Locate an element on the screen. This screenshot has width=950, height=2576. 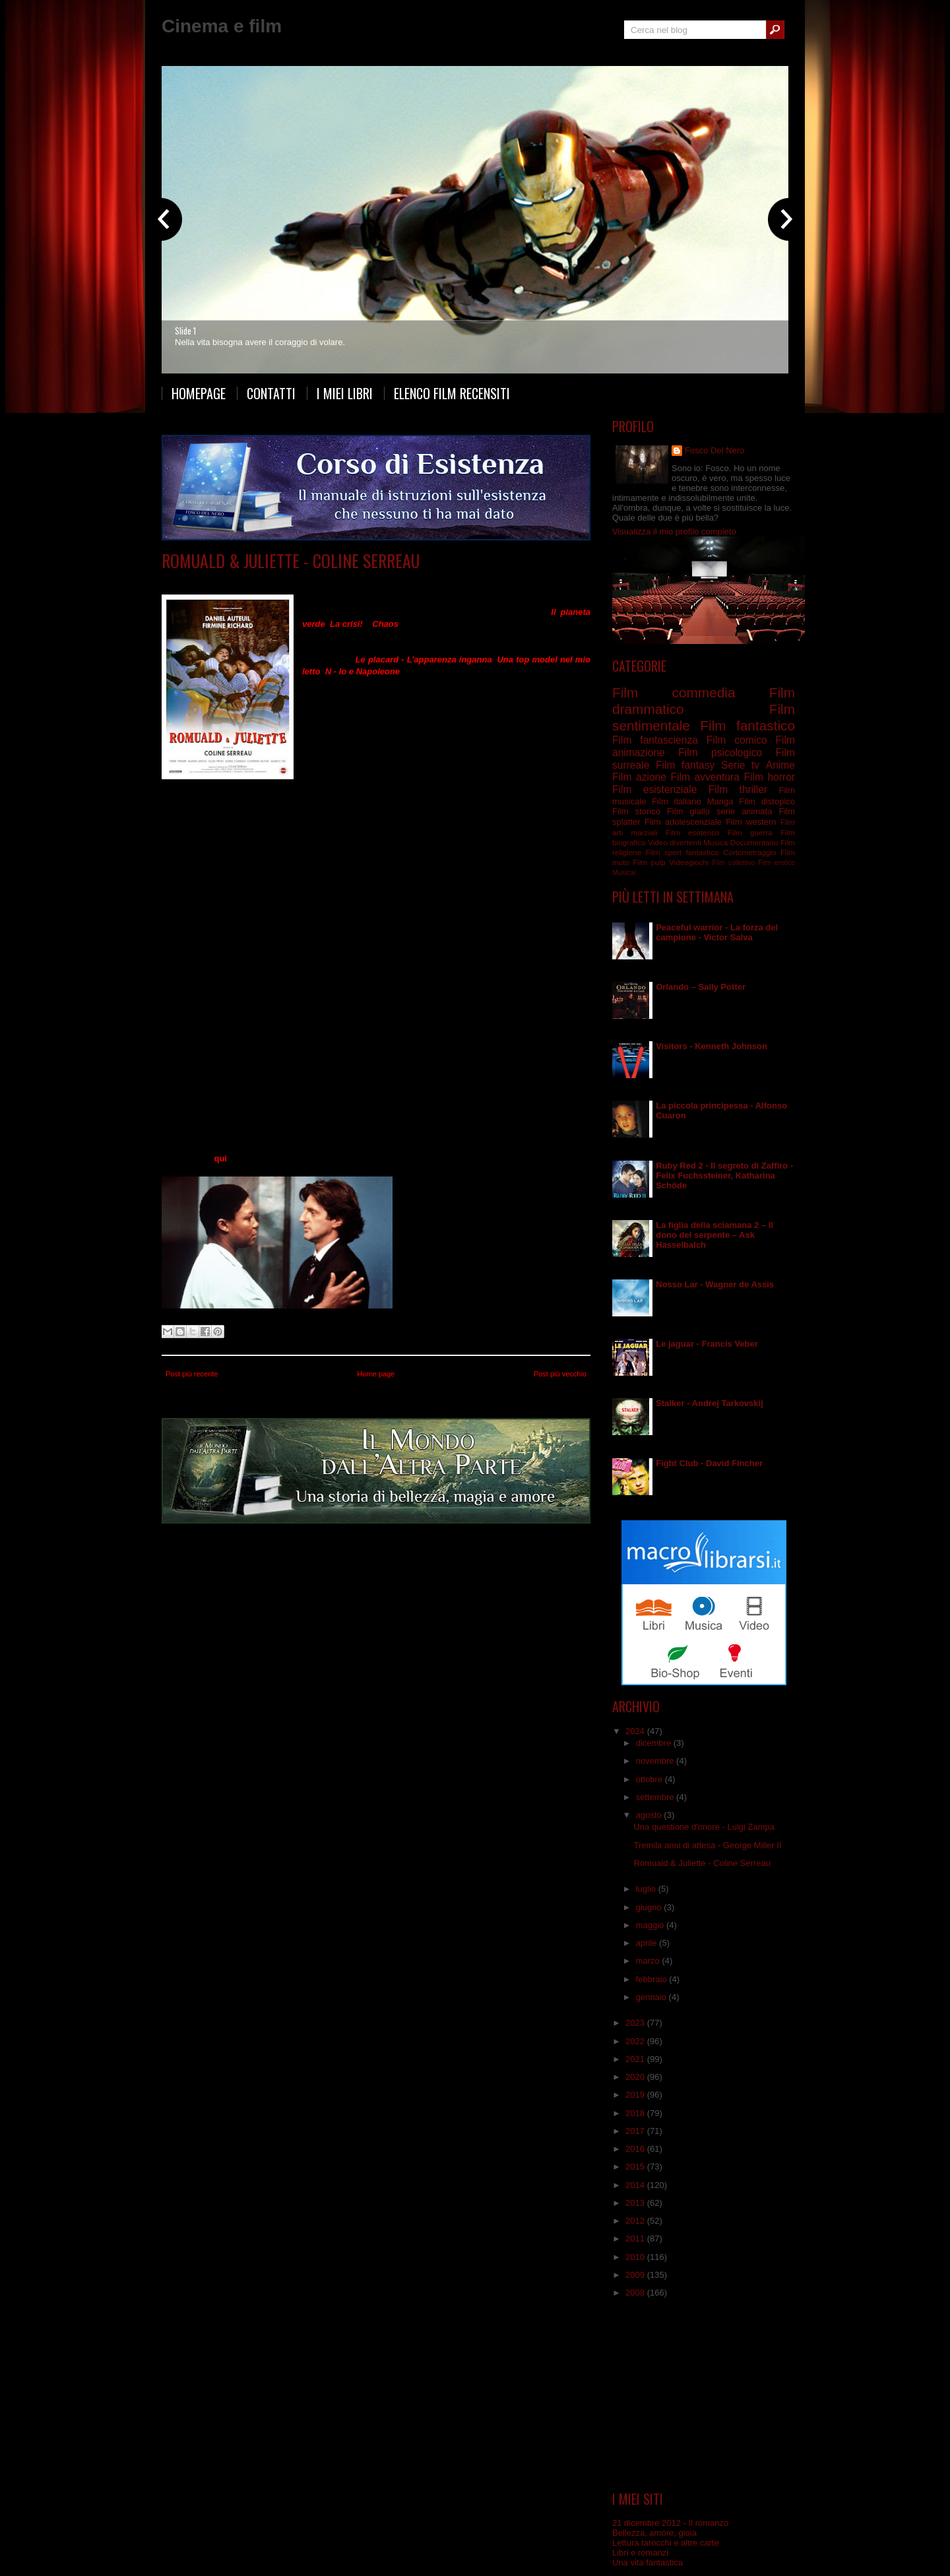
2022 is located at coordinates (636, 2041).